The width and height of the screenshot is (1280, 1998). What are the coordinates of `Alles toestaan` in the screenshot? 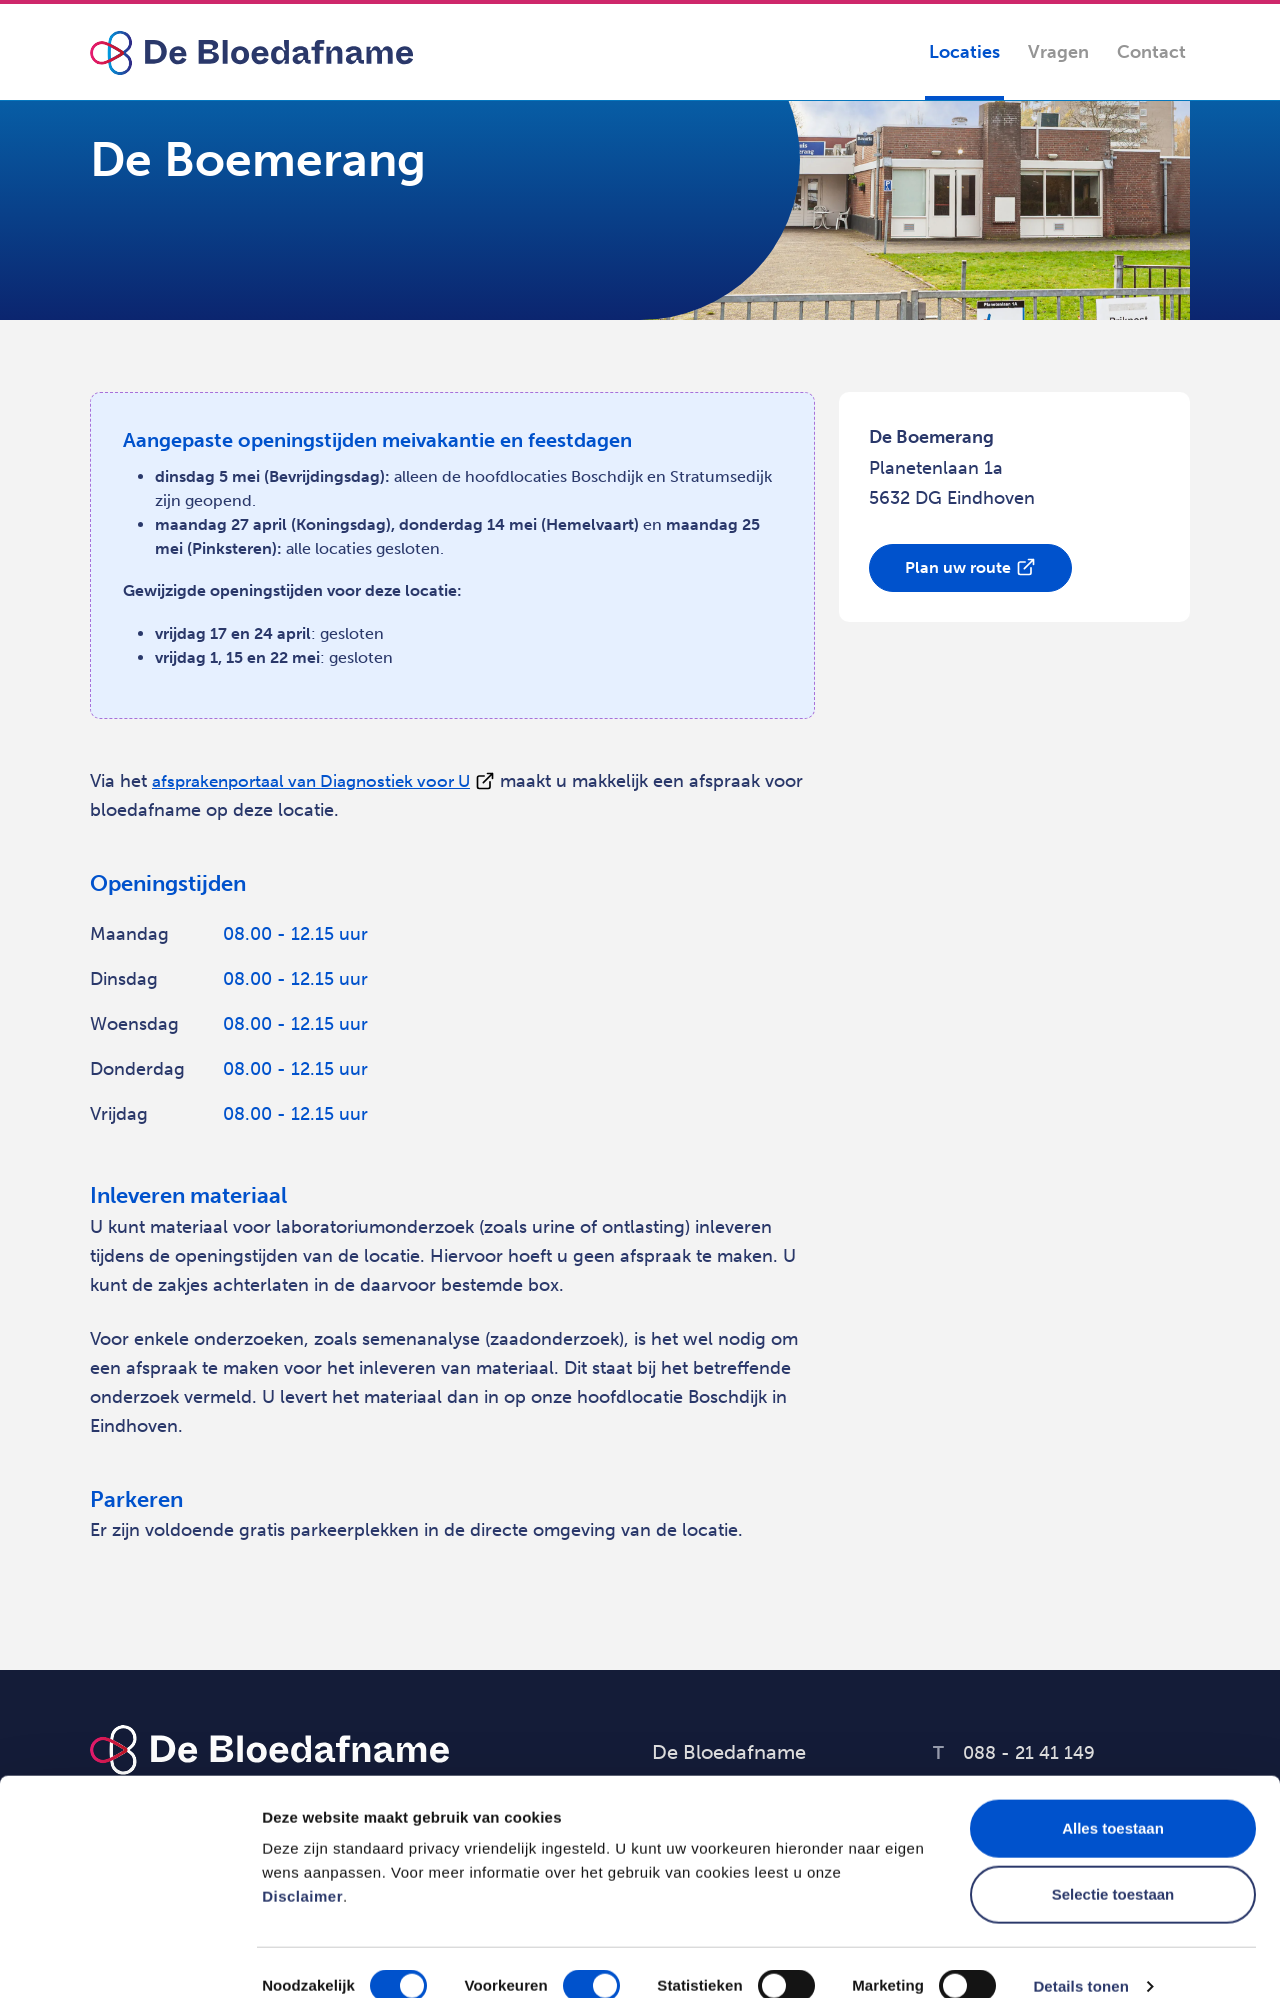 It's located at (1113, 1800).